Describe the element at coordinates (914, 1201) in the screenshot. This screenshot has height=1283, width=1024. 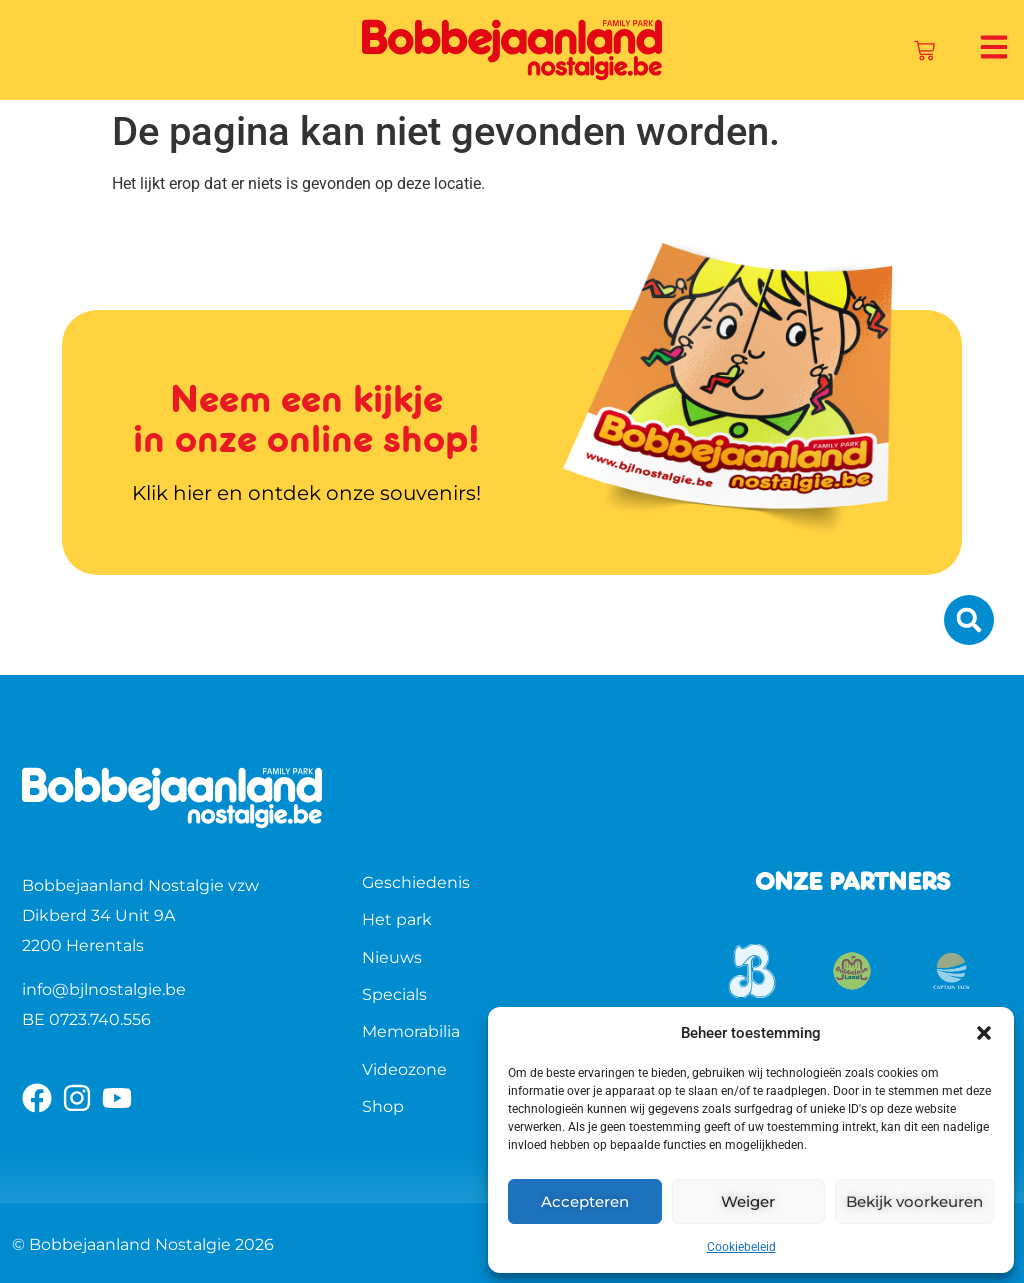
I see `Bekijk voorkeuren` at that location.